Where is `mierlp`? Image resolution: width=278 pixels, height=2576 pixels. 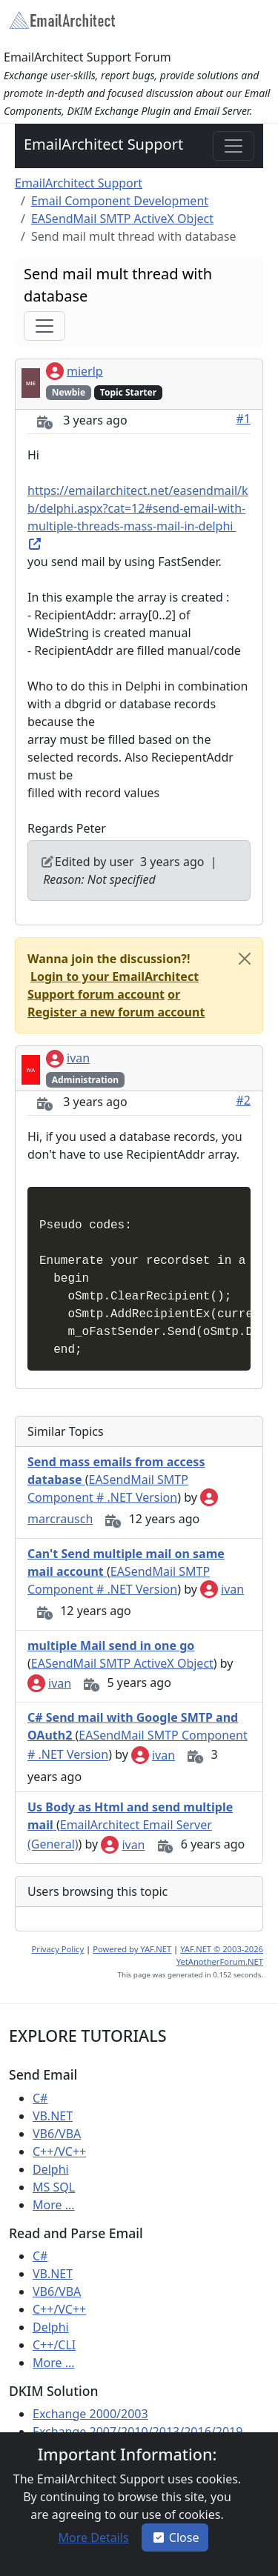
mierlp is located at coordinates (74, 371).